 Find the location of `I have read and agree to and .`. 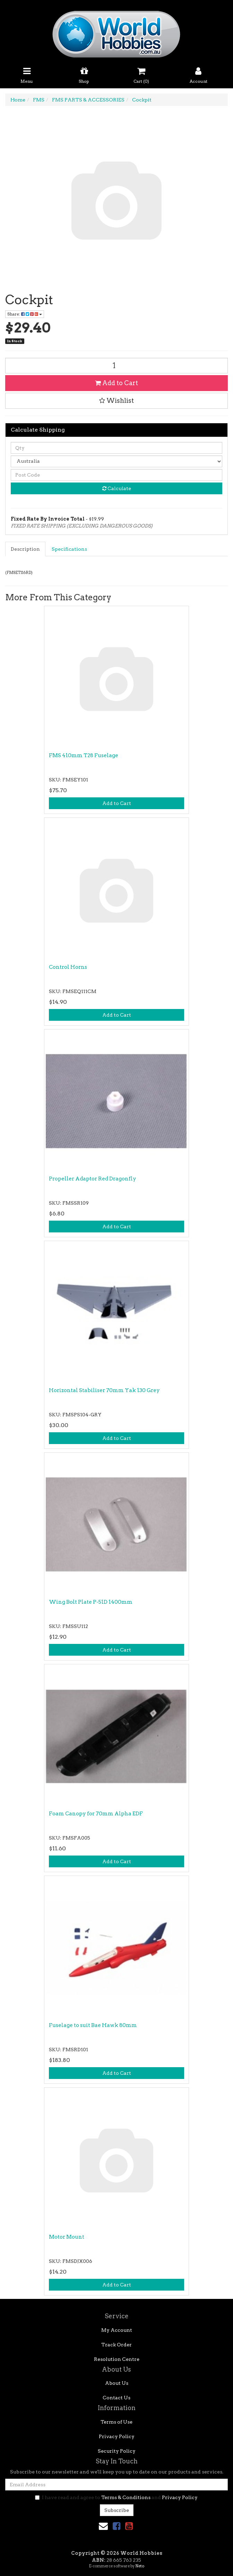

I have read and agree to and . is located at coordinates (116, 2497).